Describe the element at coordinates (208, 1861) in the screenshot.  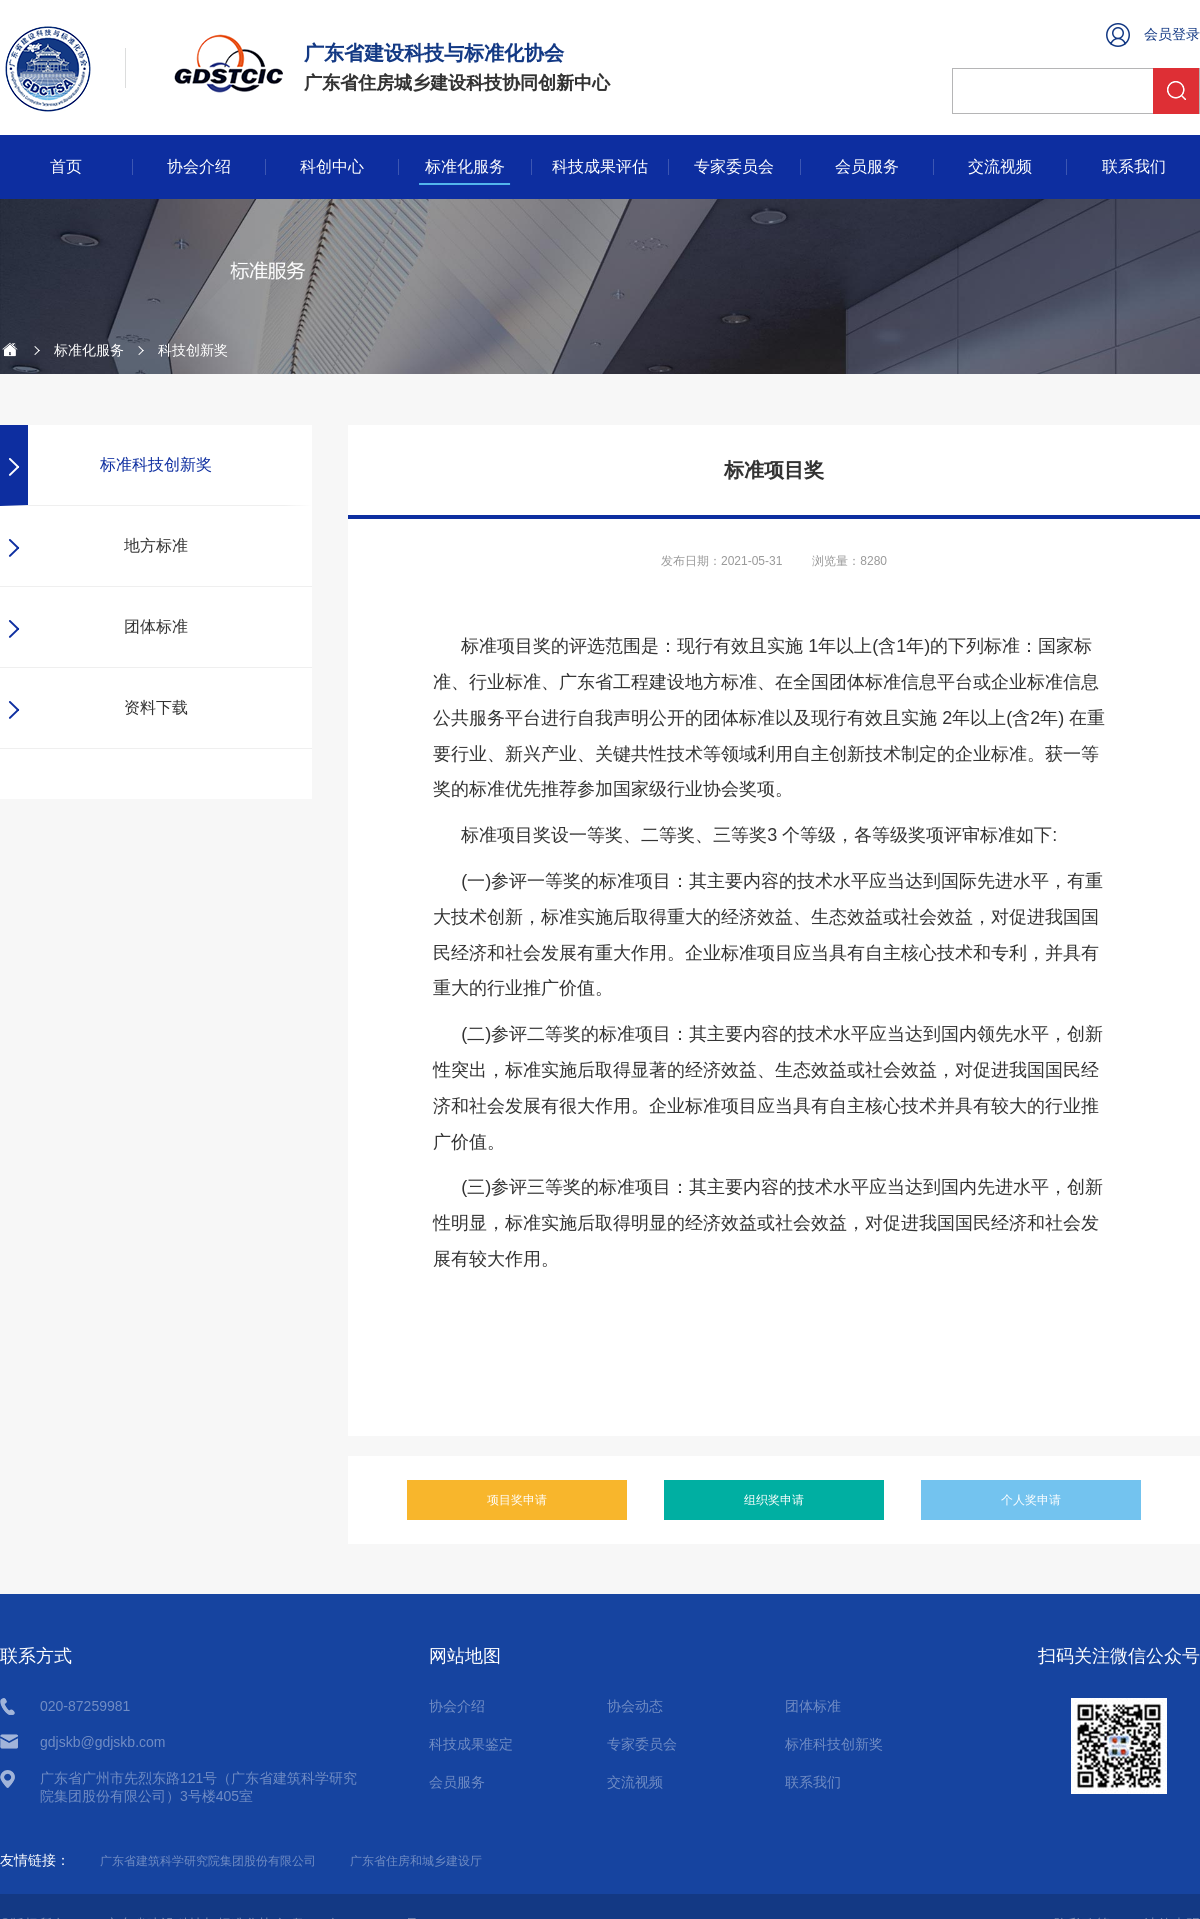
I see `广东省建筑科学研究院集团股份有限公司` at that location.